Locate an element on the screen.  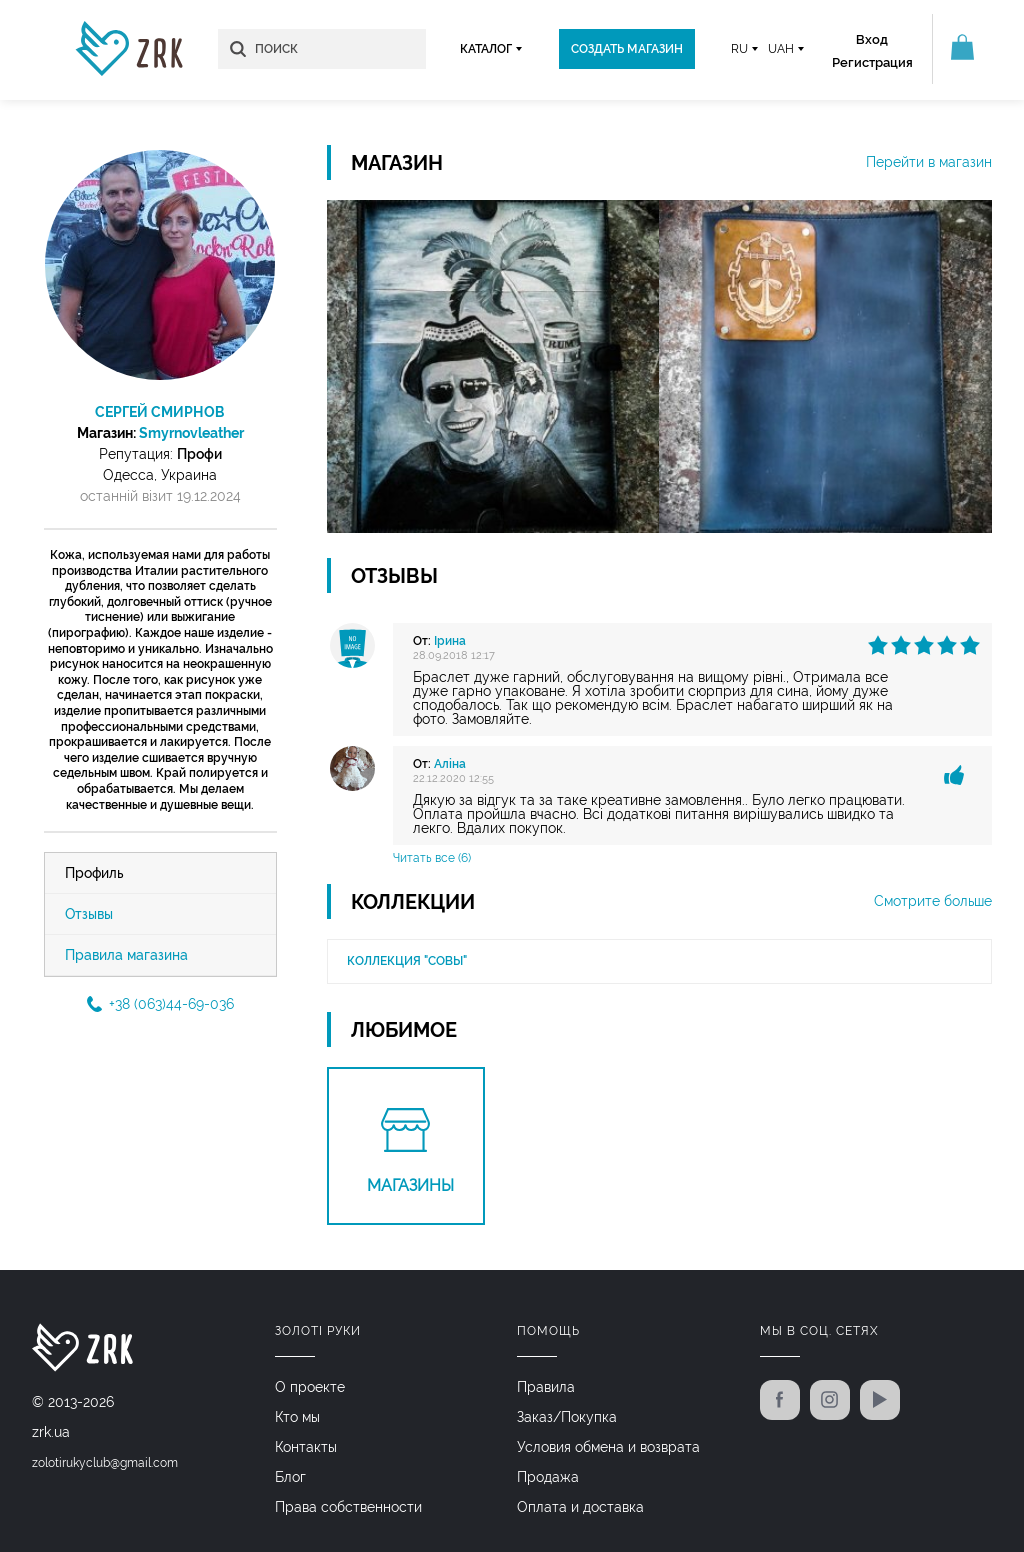
Оплата и доставка is located at coordinates (580, 1507).